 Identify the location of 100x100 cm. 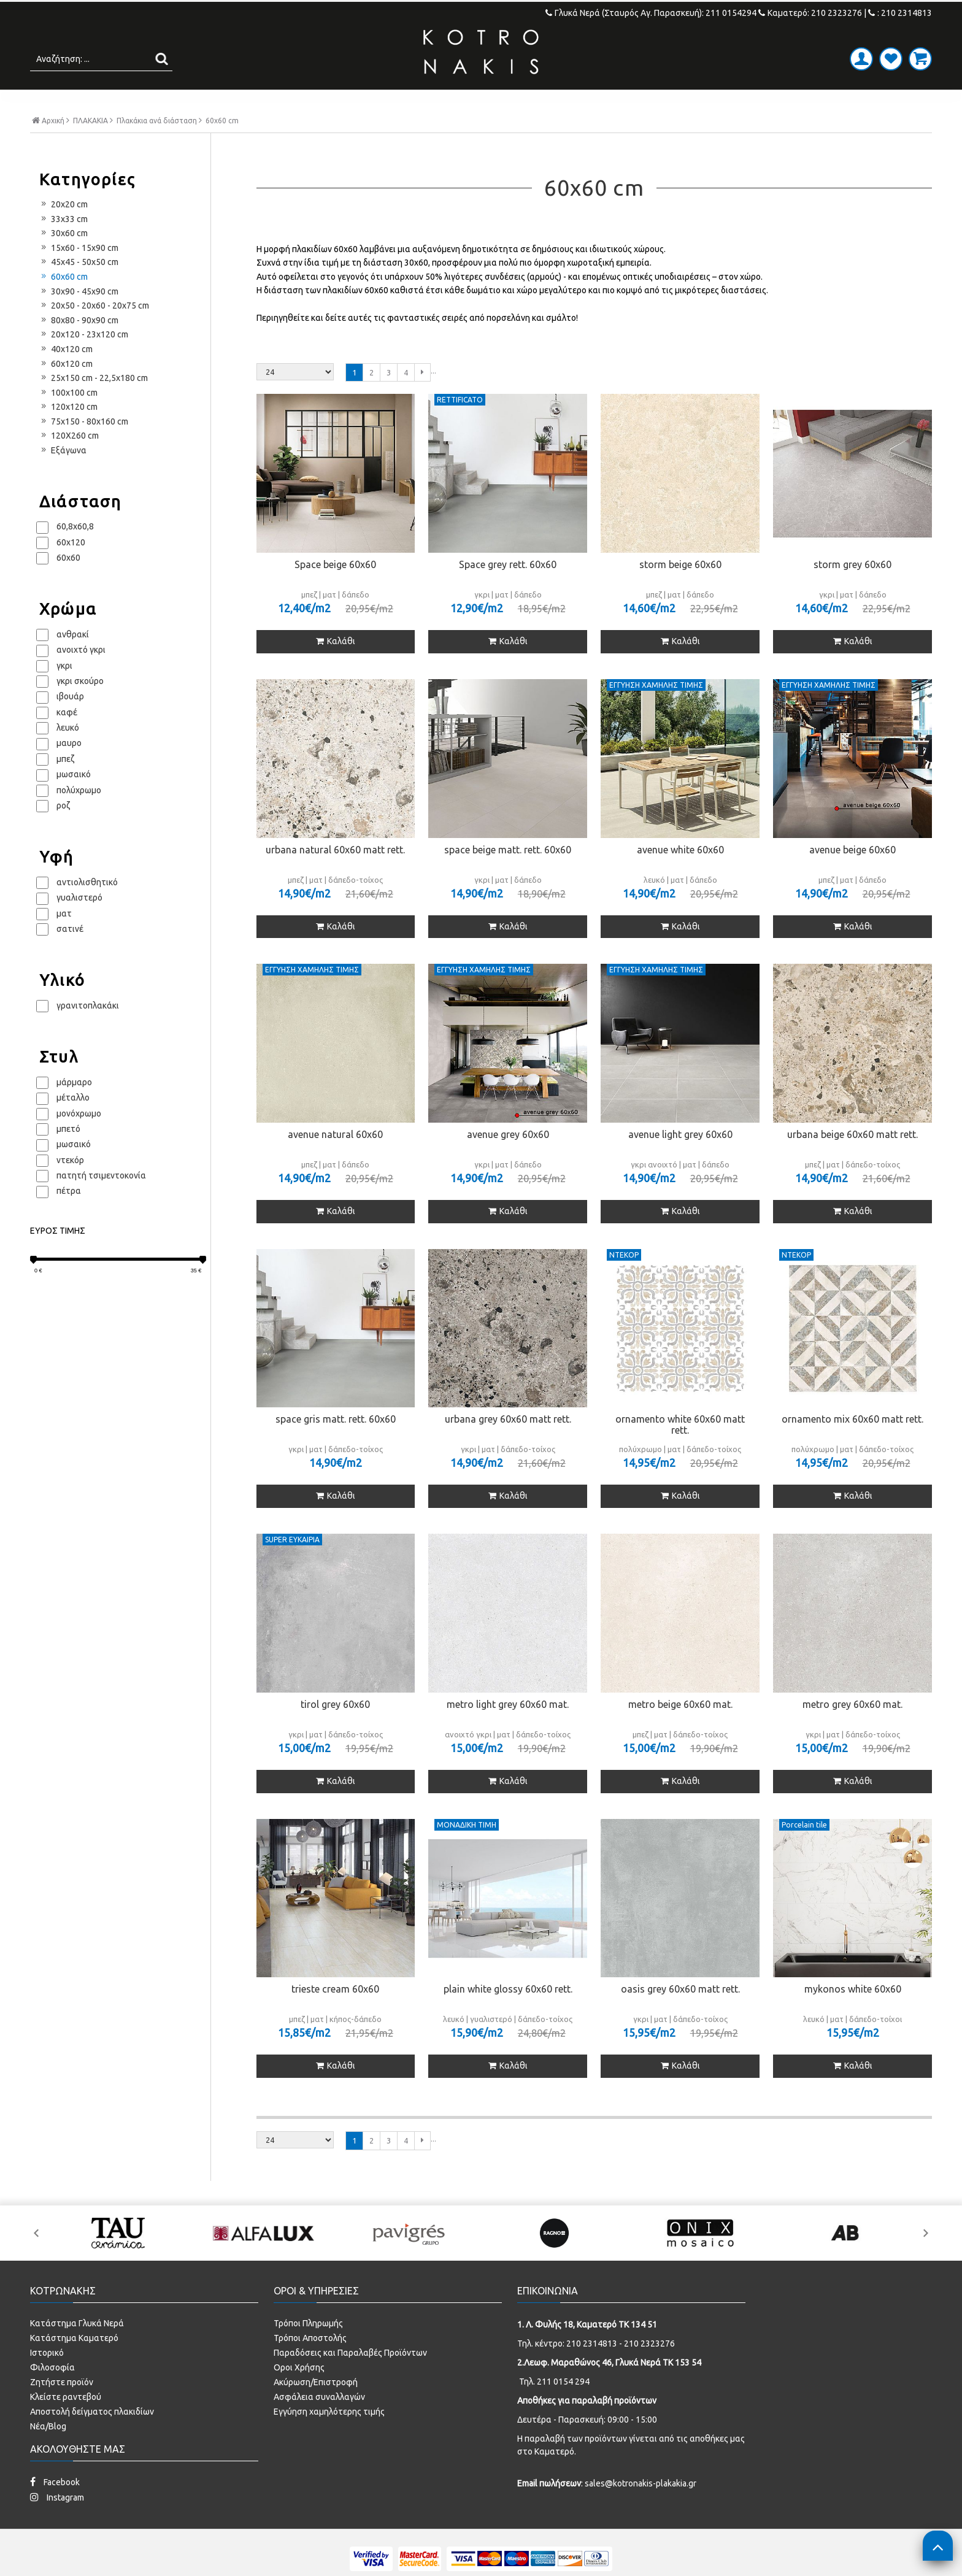
(68, 418).